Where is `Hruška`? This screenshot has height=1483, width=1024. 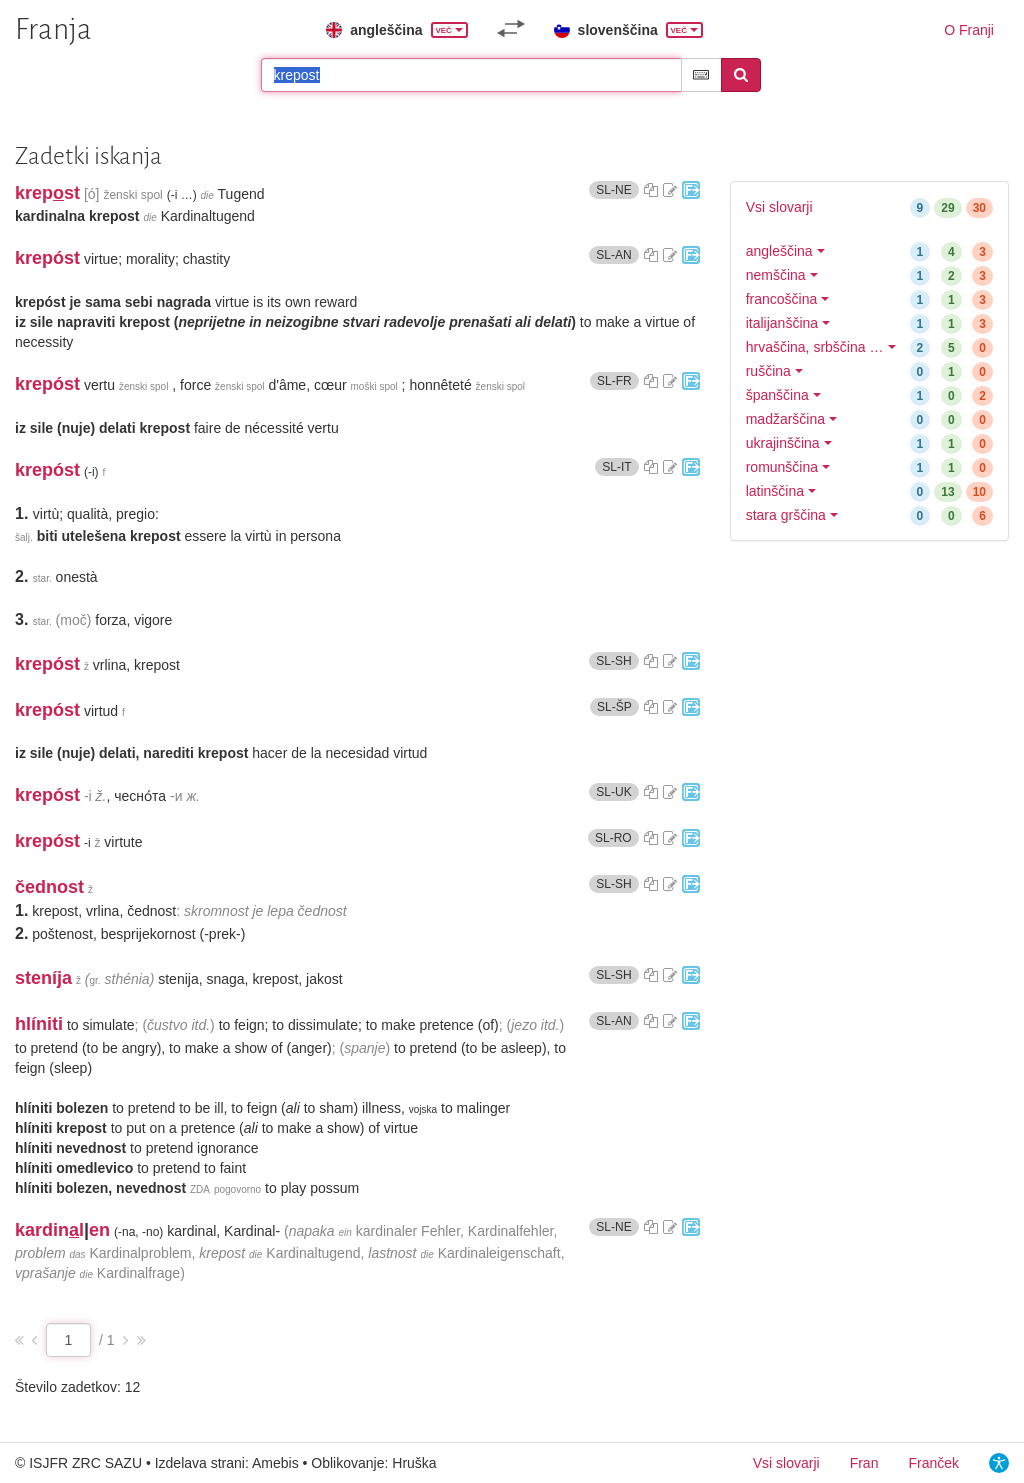
Hruška is located at coordinates (414, 1463).